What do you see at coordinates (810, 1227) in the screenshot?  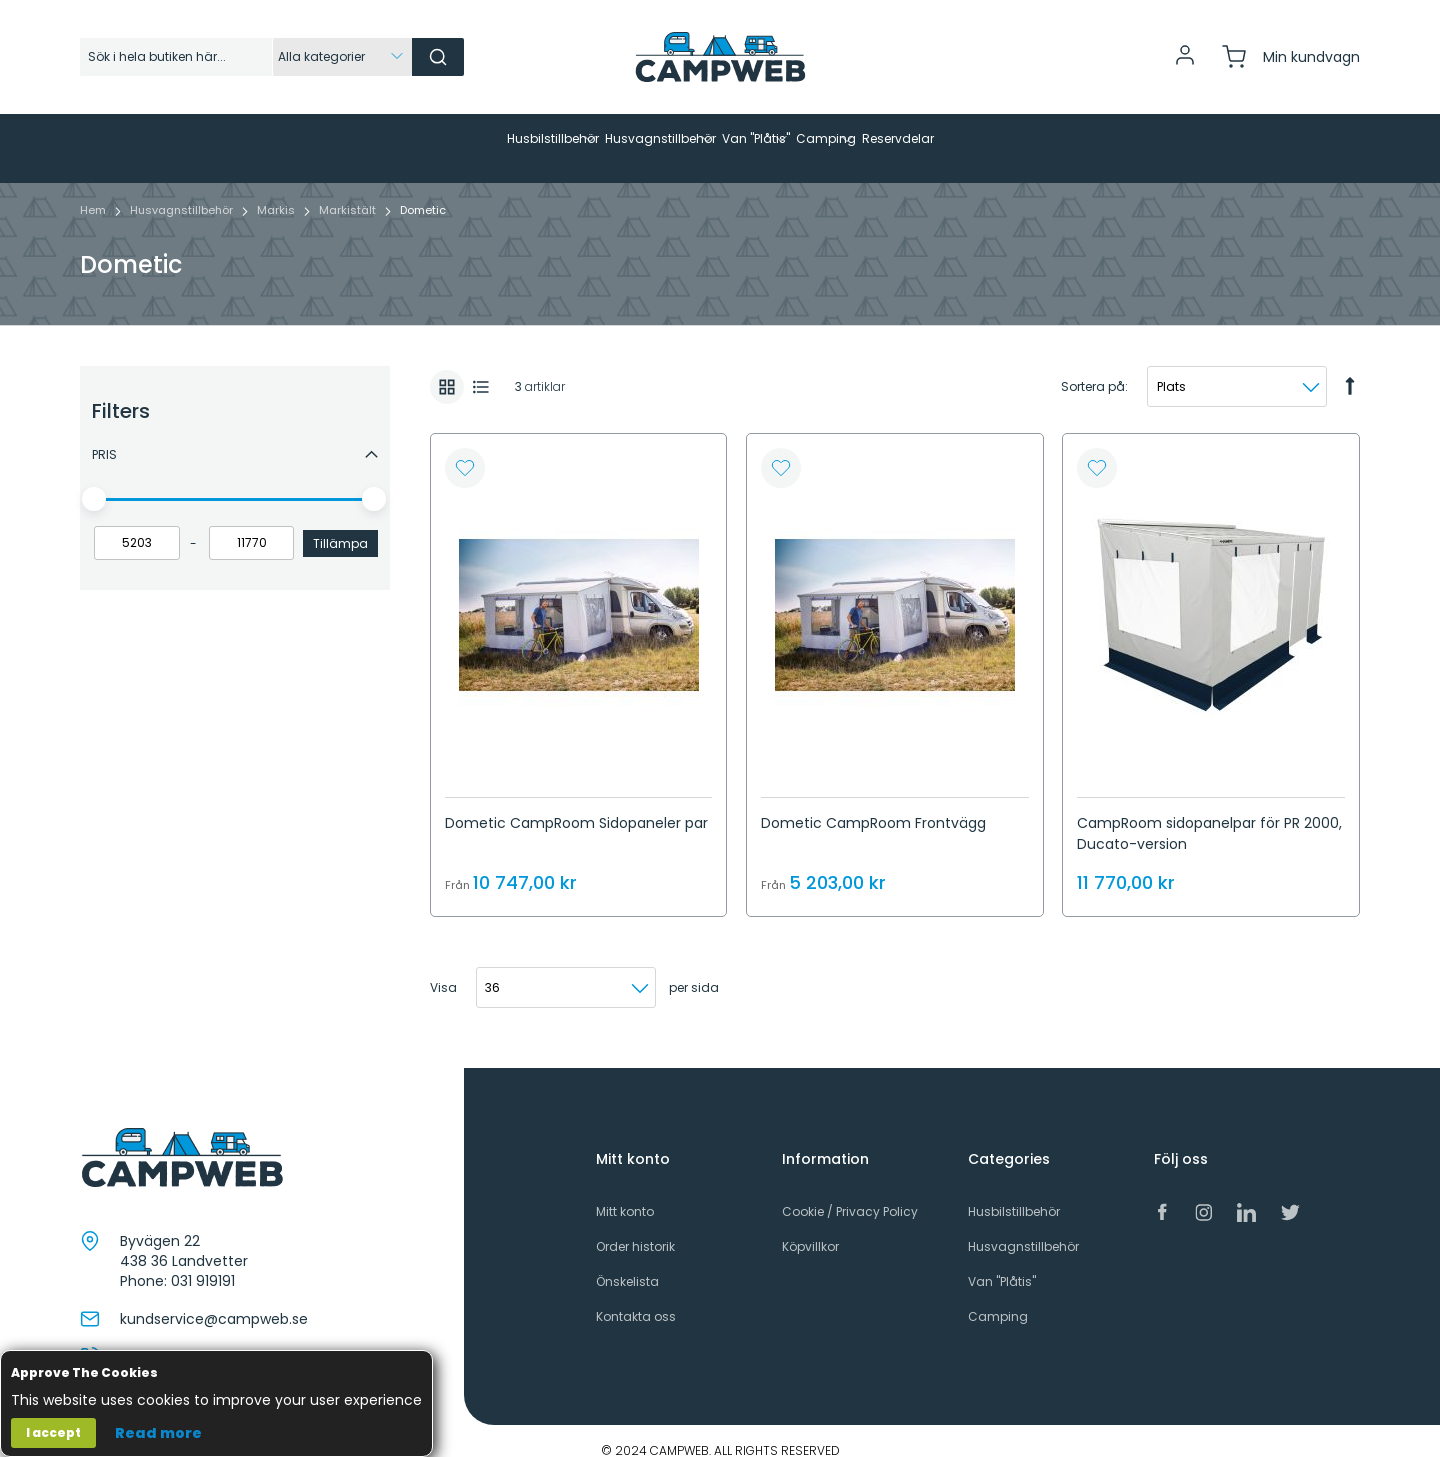 I see `Köpvillkor` at bounding box center [810, 1227].